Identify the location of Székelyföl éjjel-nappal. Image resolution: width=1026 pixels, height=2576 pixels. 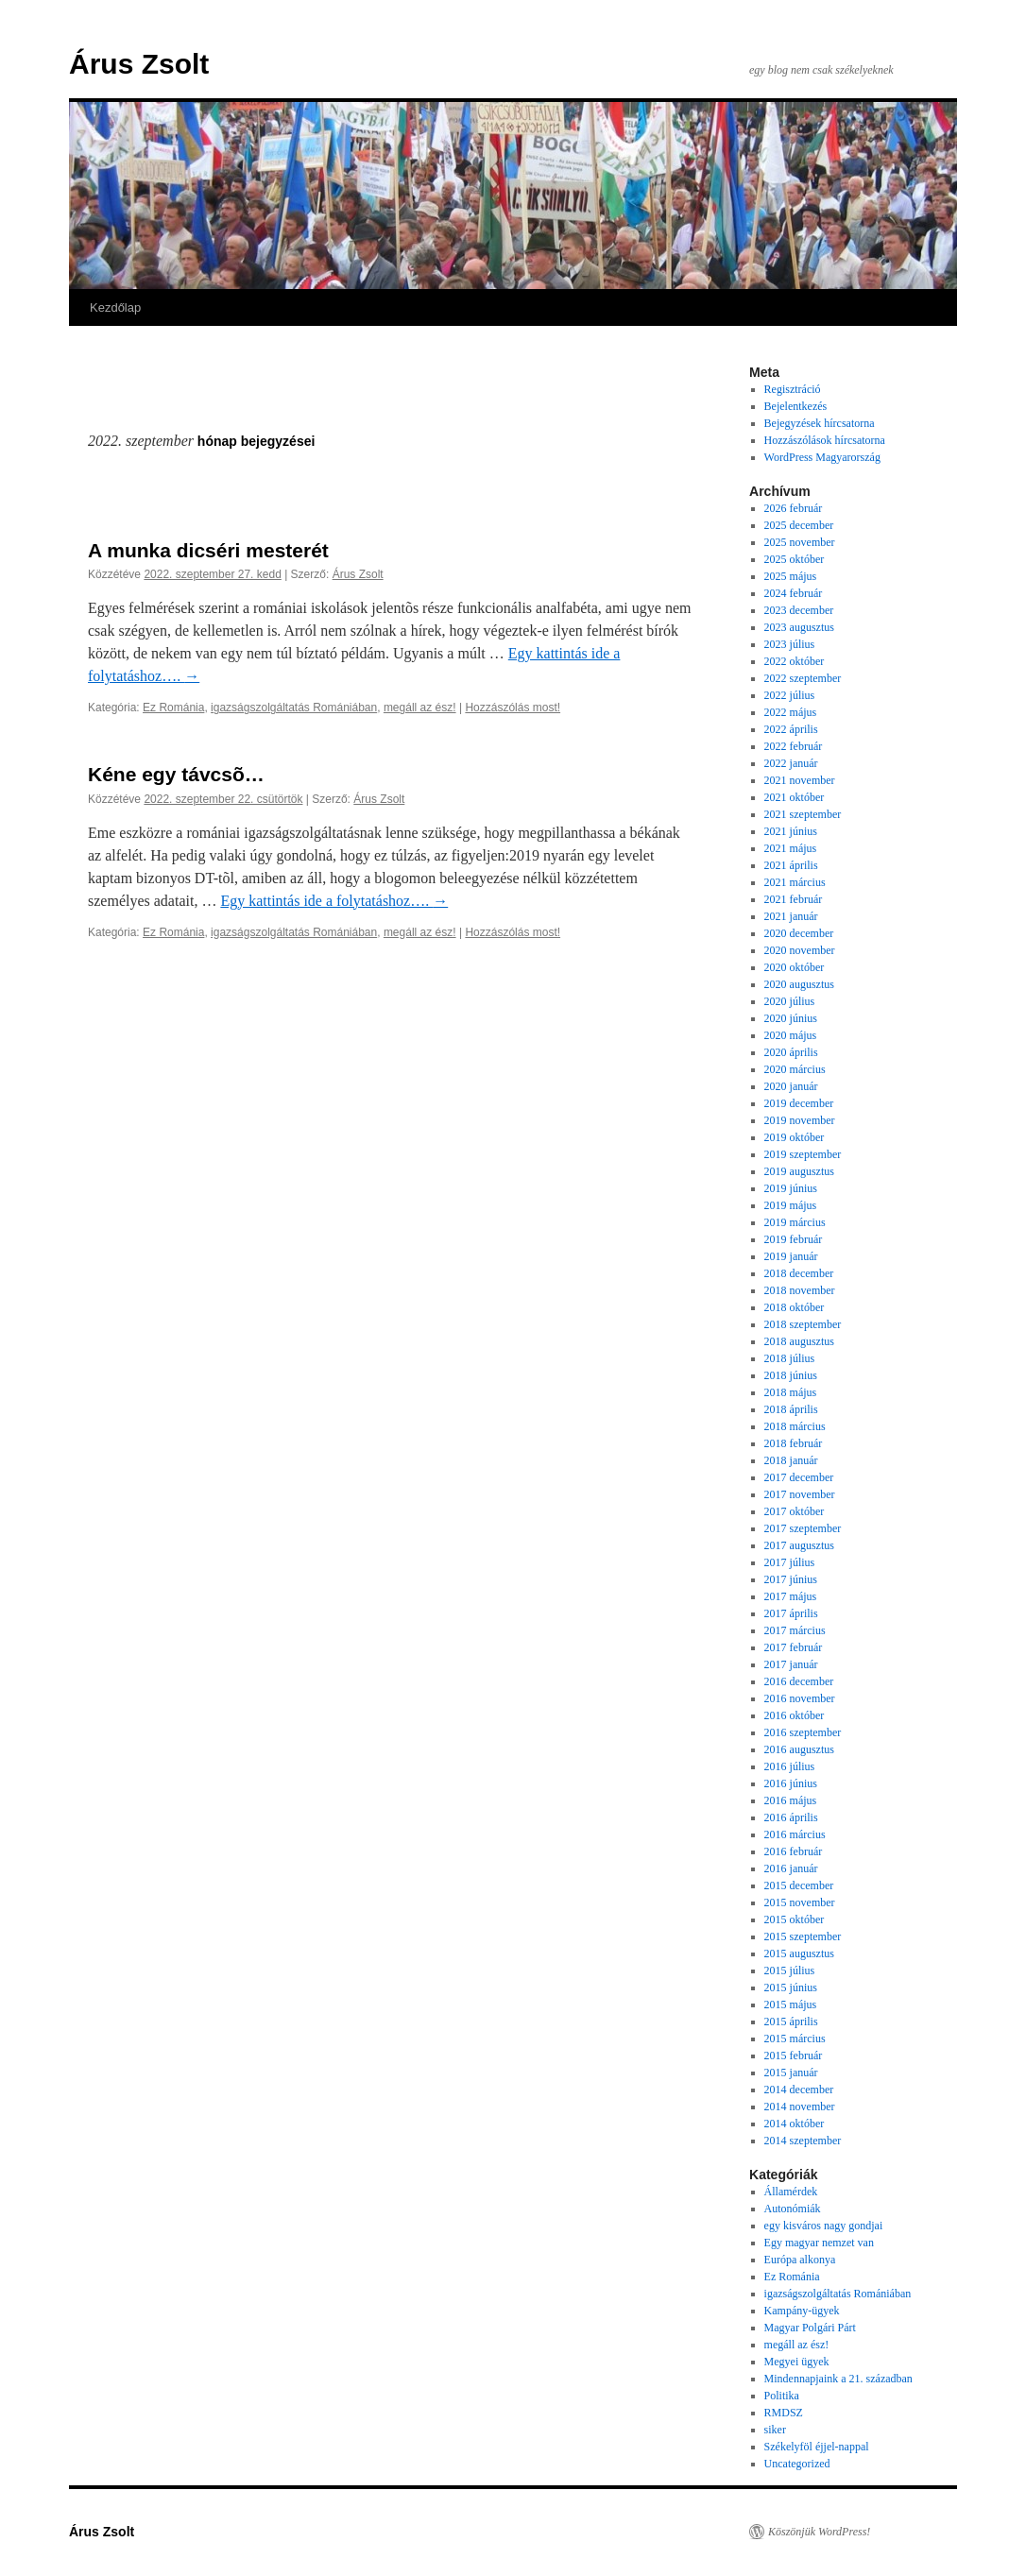
(816, 2446).